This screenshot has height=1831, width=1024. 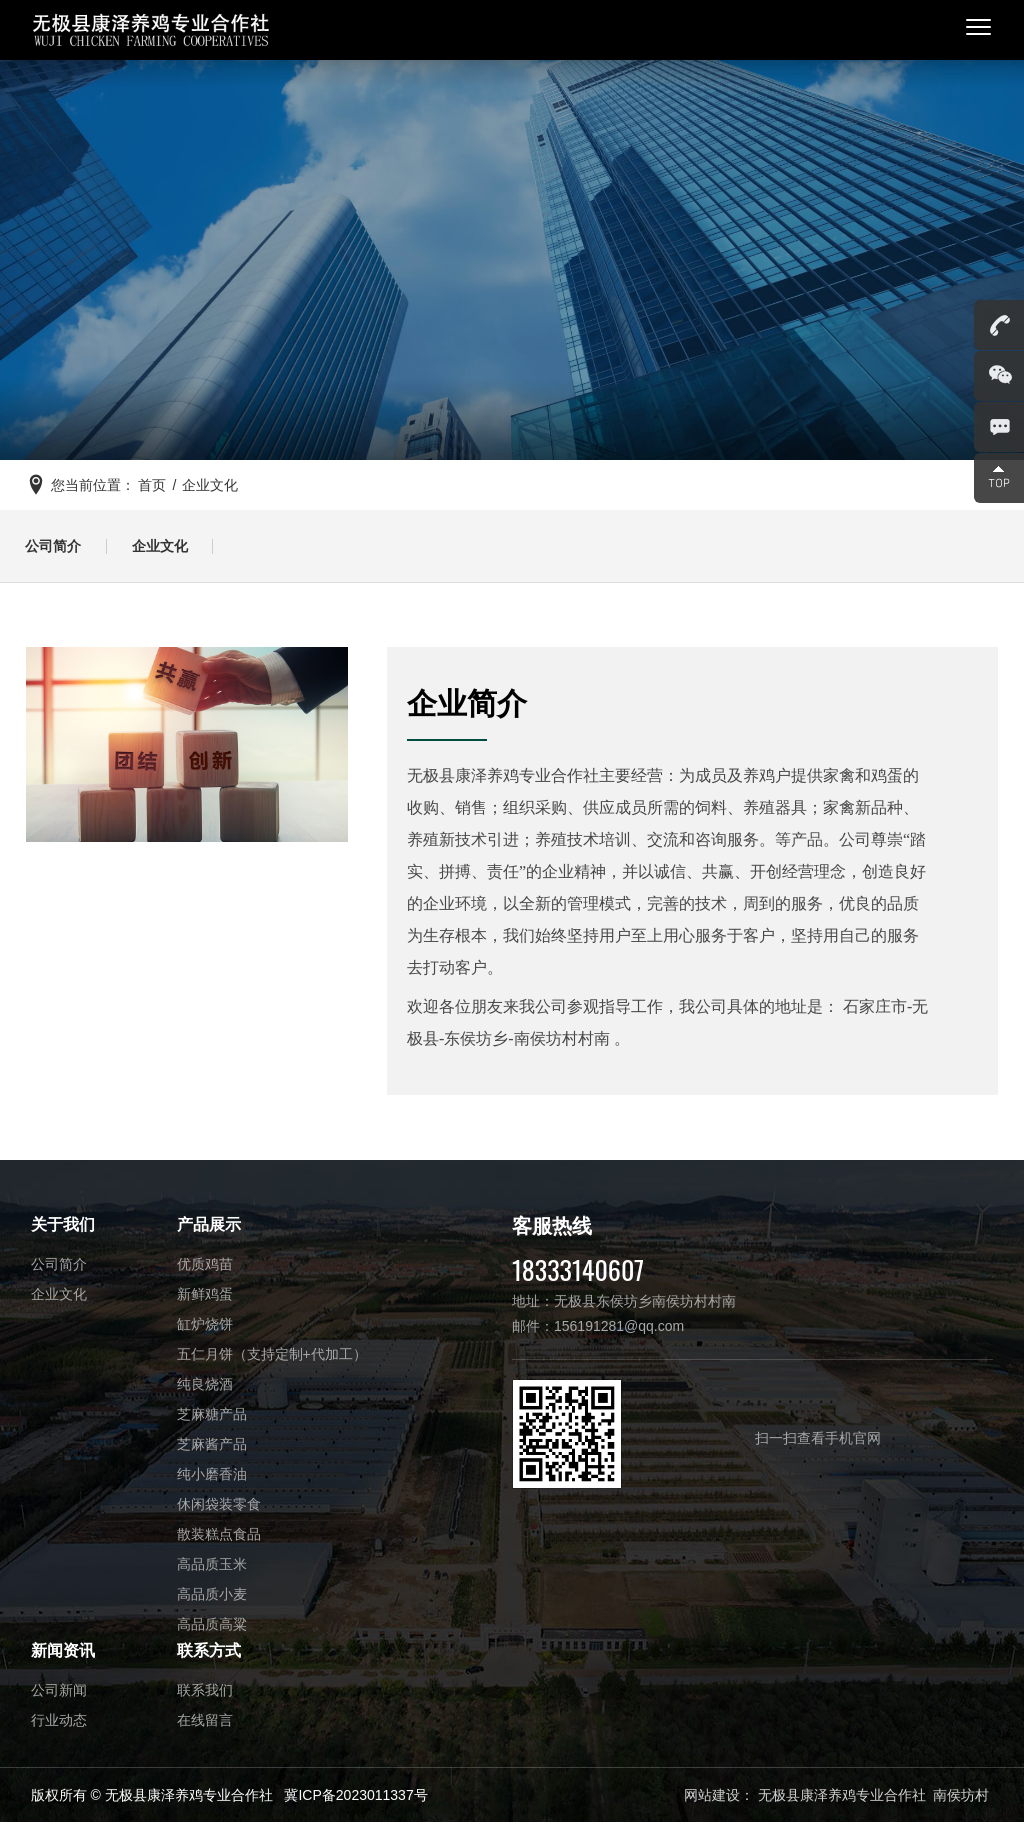 I want to click on 行业动态, so click(x=59, y=1728).